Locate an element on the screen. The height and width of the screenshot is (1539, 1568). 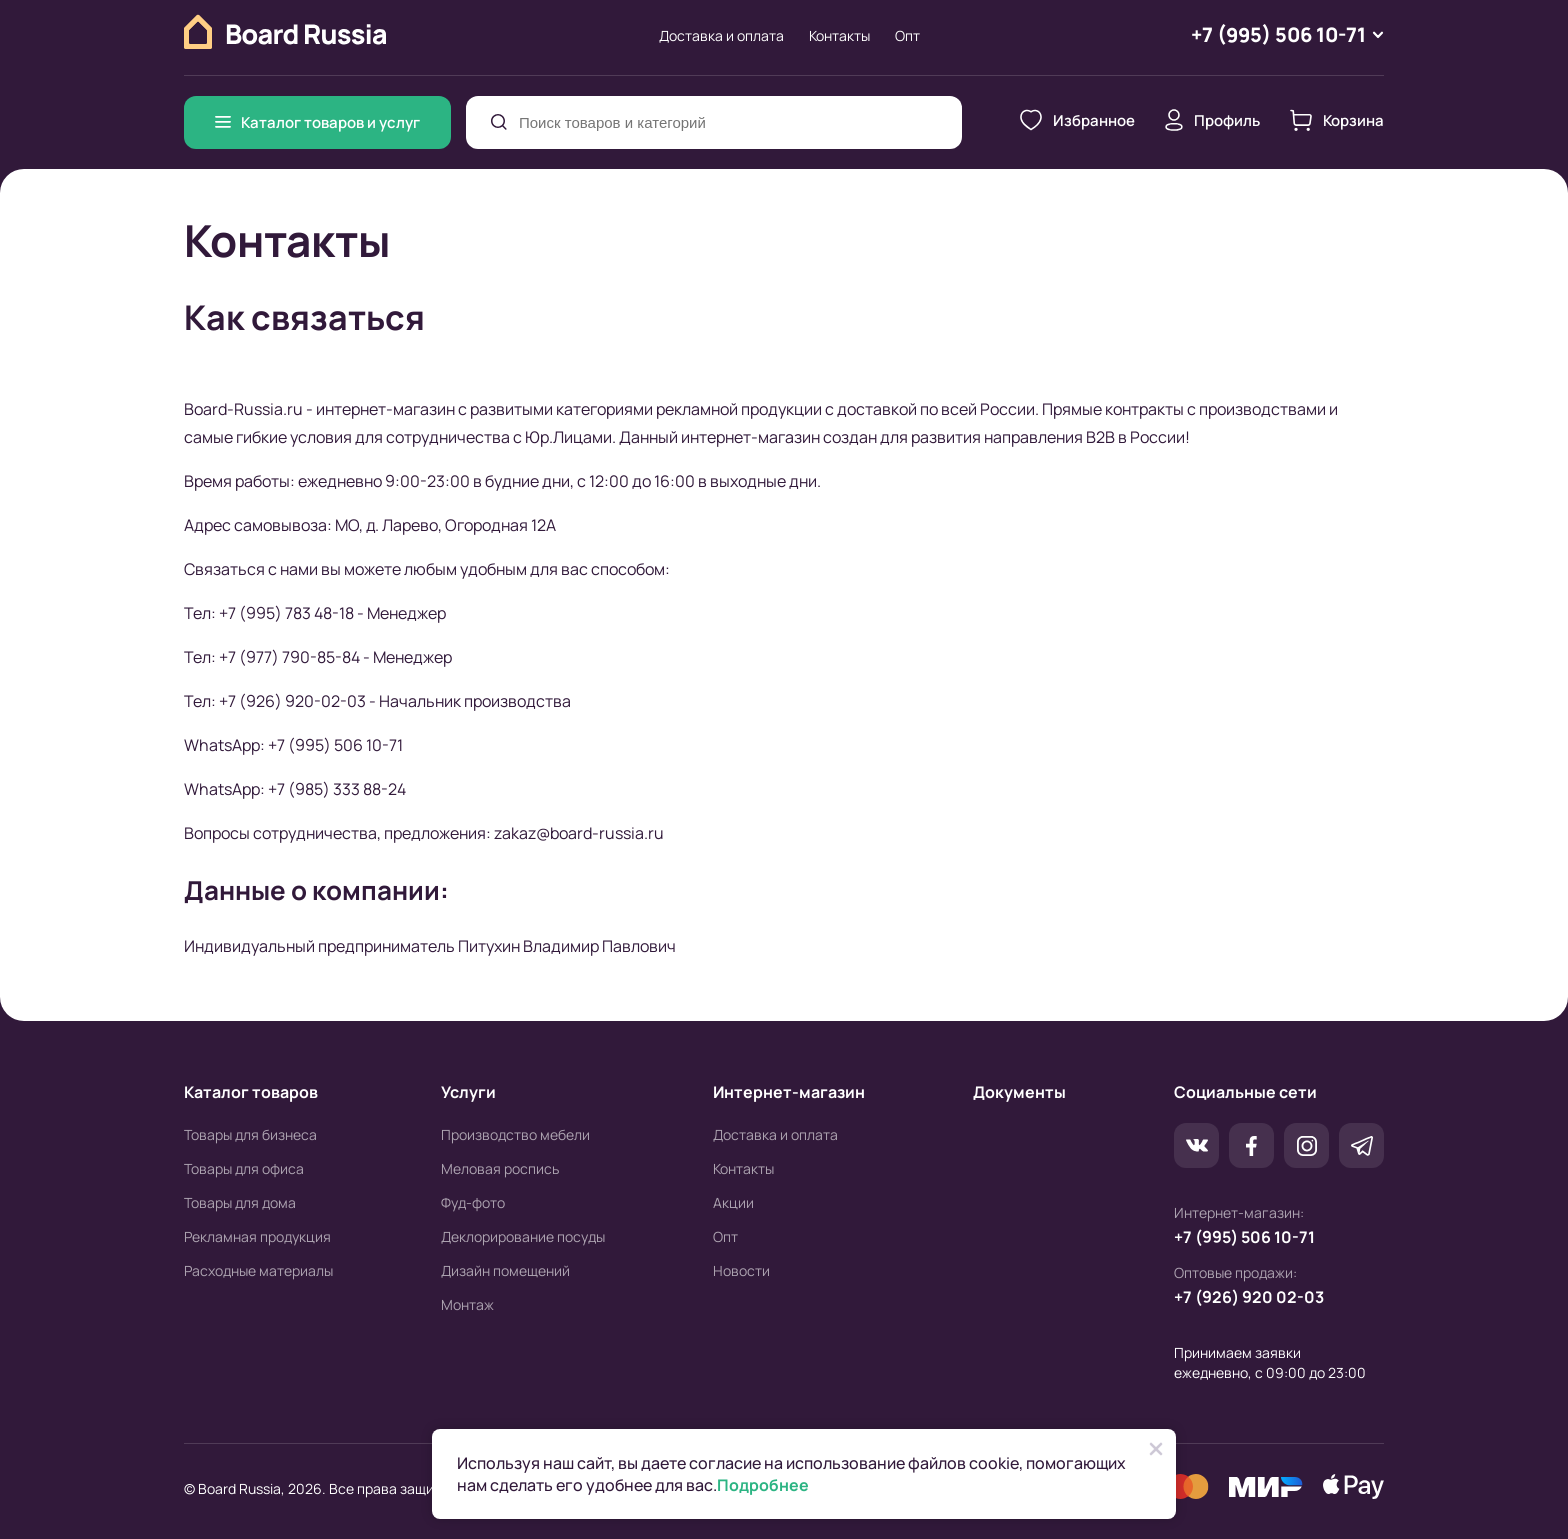
Товары для дома is located at coordinates (240, 1203).